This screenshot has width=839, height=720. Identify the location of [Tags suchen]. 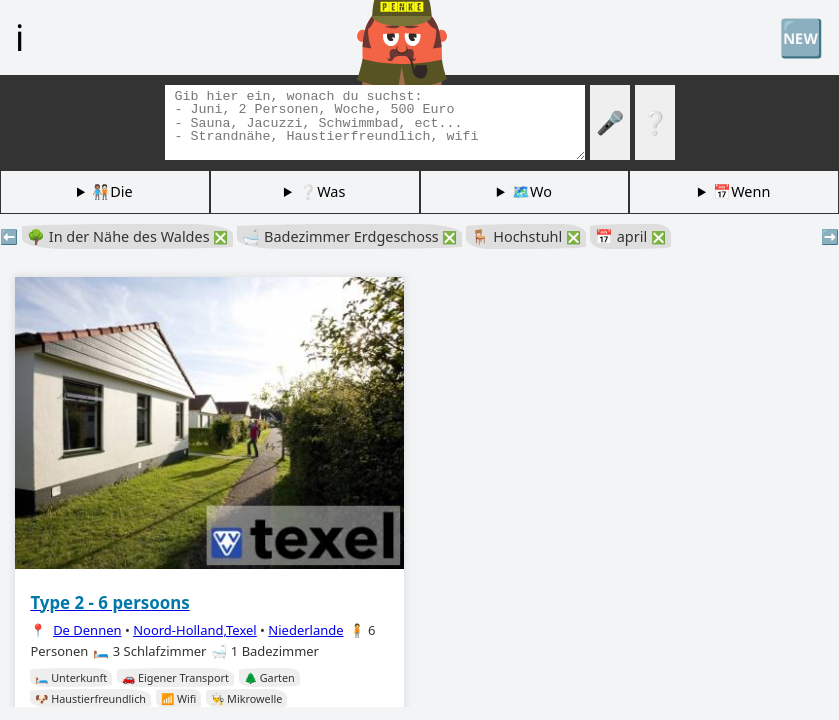
(375, 122).